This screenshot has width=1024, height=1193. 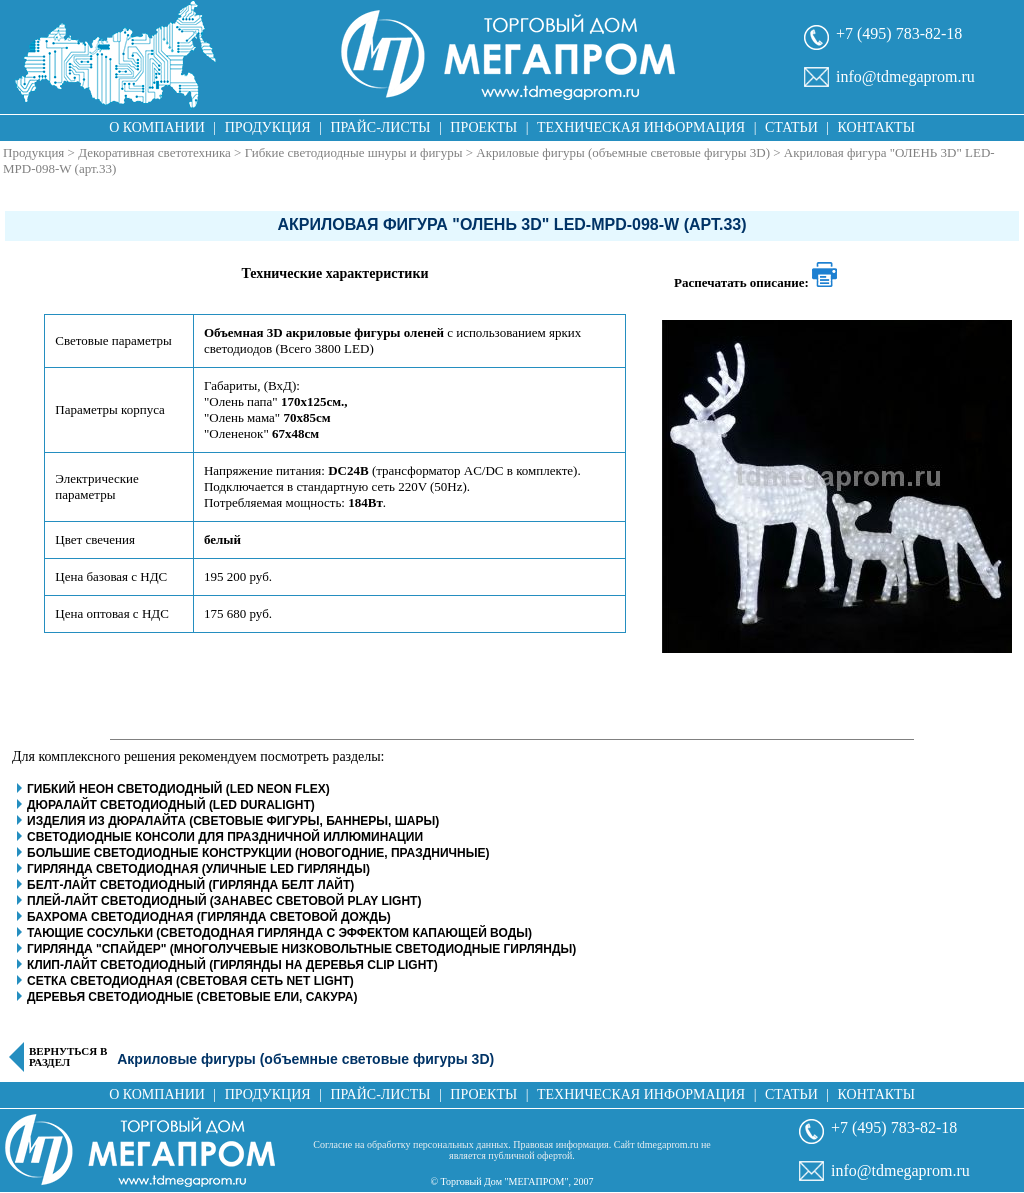 I want to click on Белт-Лайт светодиодный (гирлянда белт лайт), so click(x=190, y=885).